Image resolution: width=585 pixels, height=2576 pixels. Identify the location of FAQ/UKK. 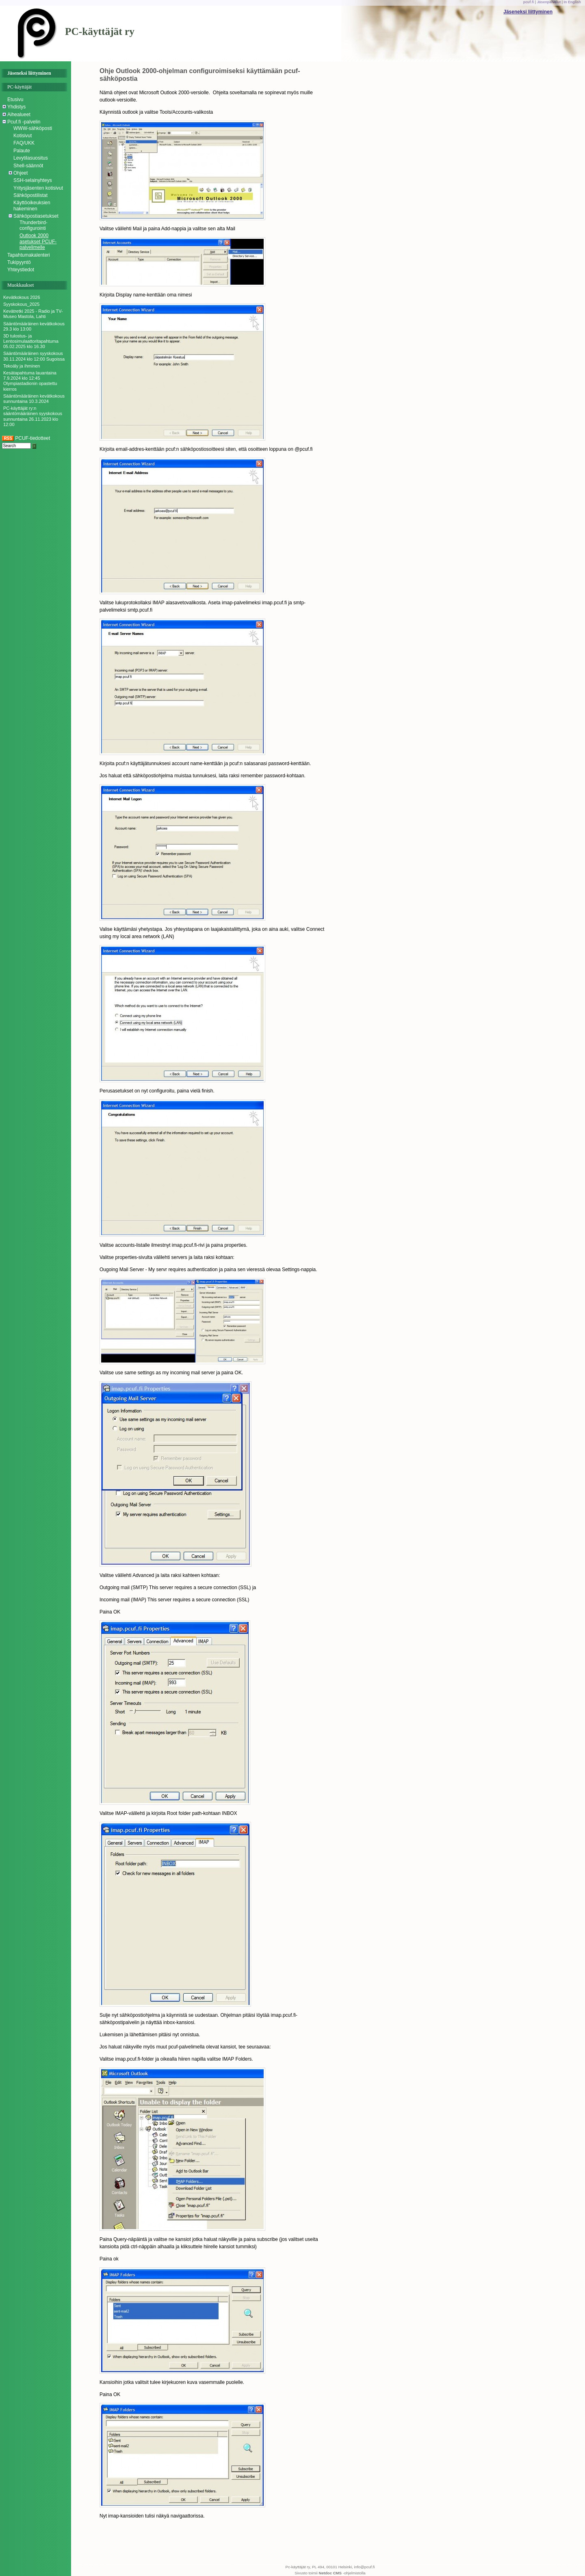
(24, 143).